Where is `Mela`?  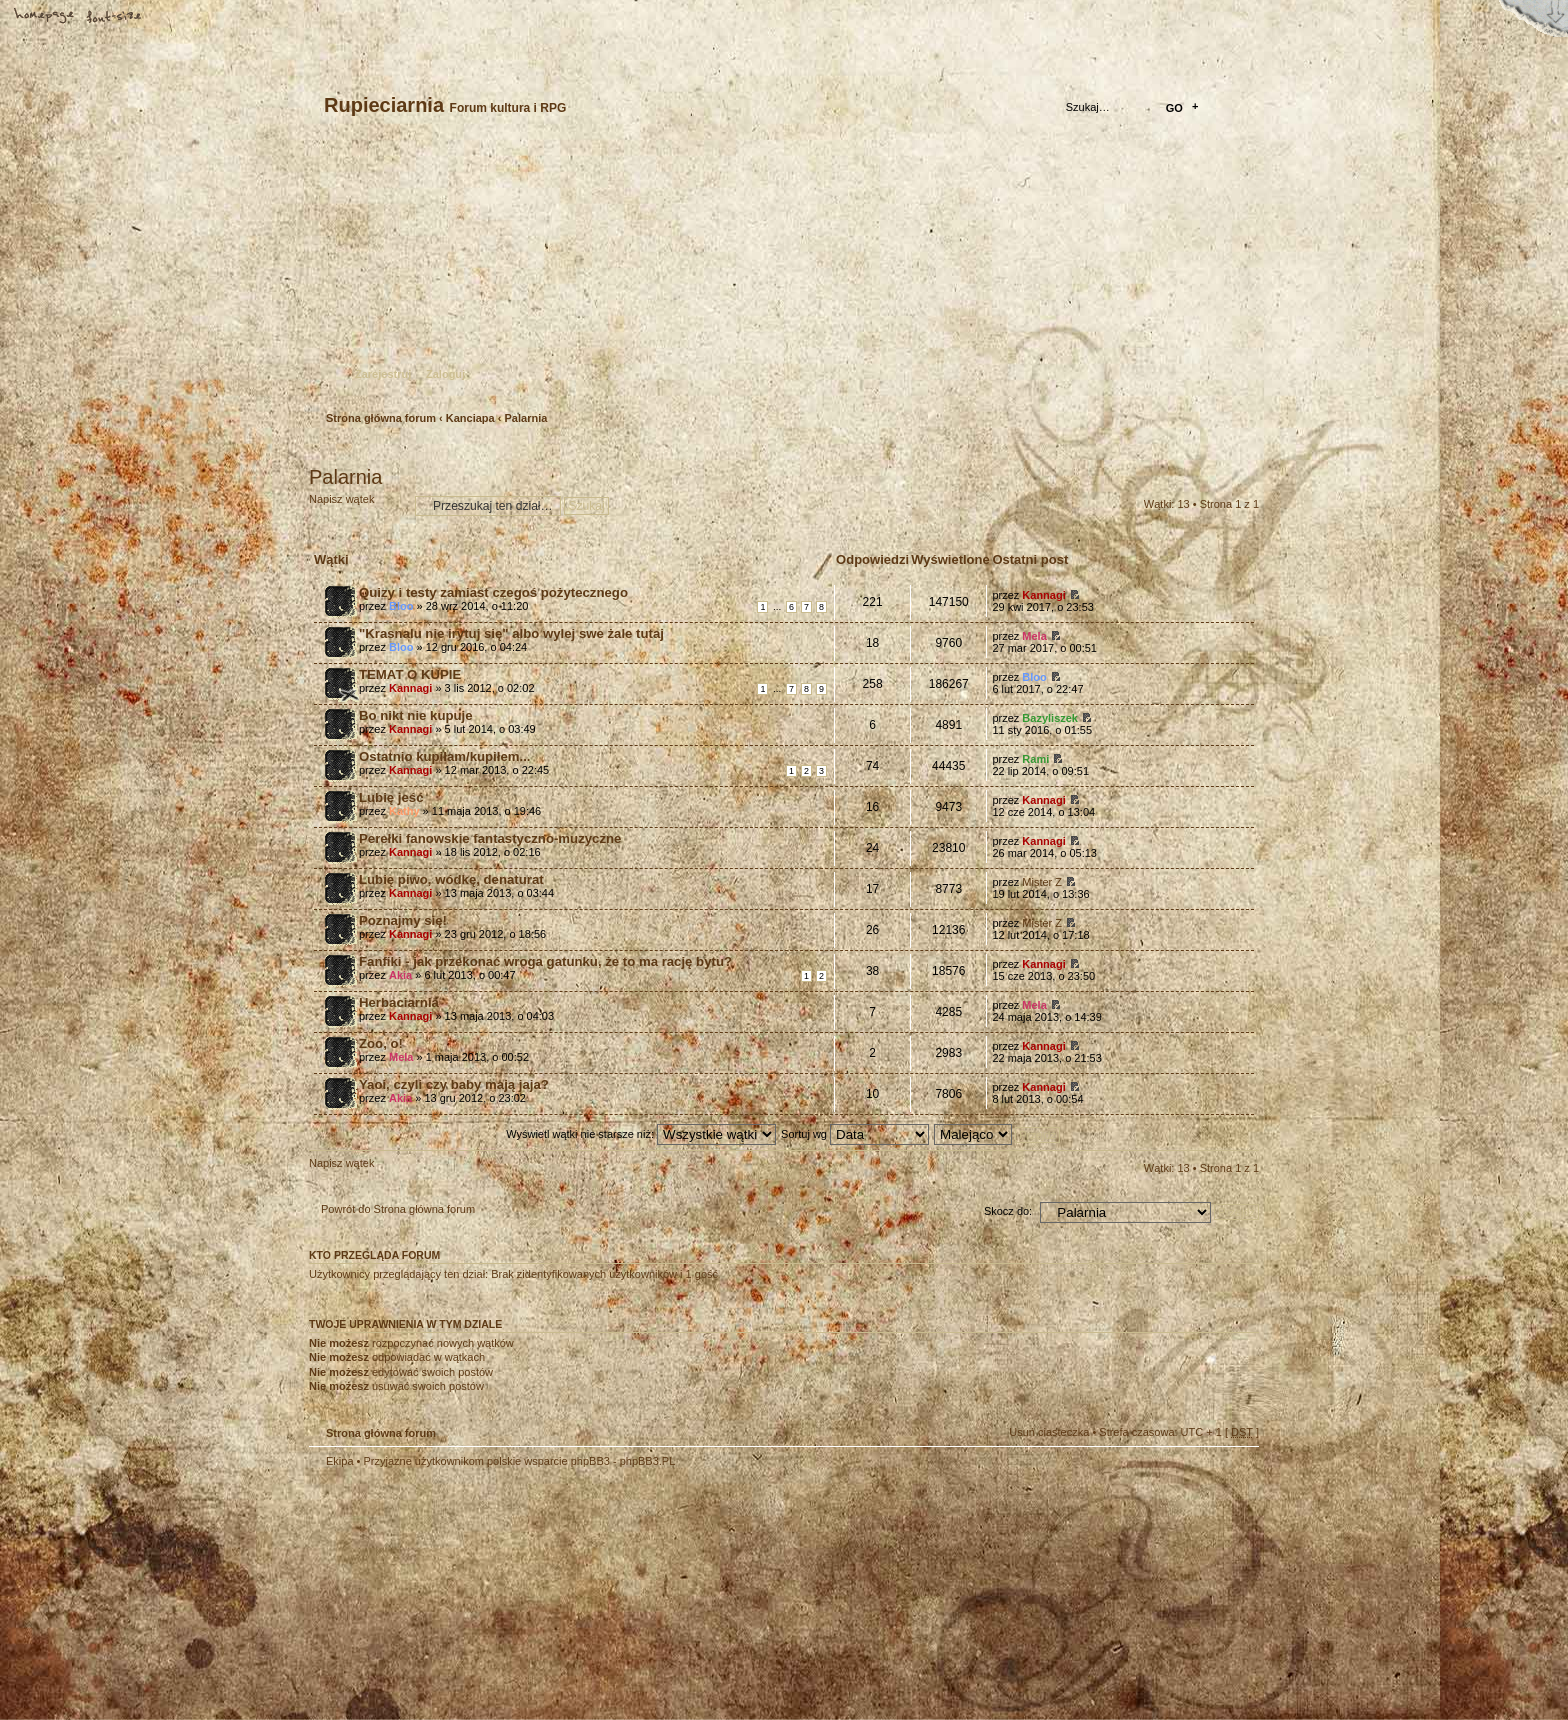
Mela is located at coordinates (1034, 636).